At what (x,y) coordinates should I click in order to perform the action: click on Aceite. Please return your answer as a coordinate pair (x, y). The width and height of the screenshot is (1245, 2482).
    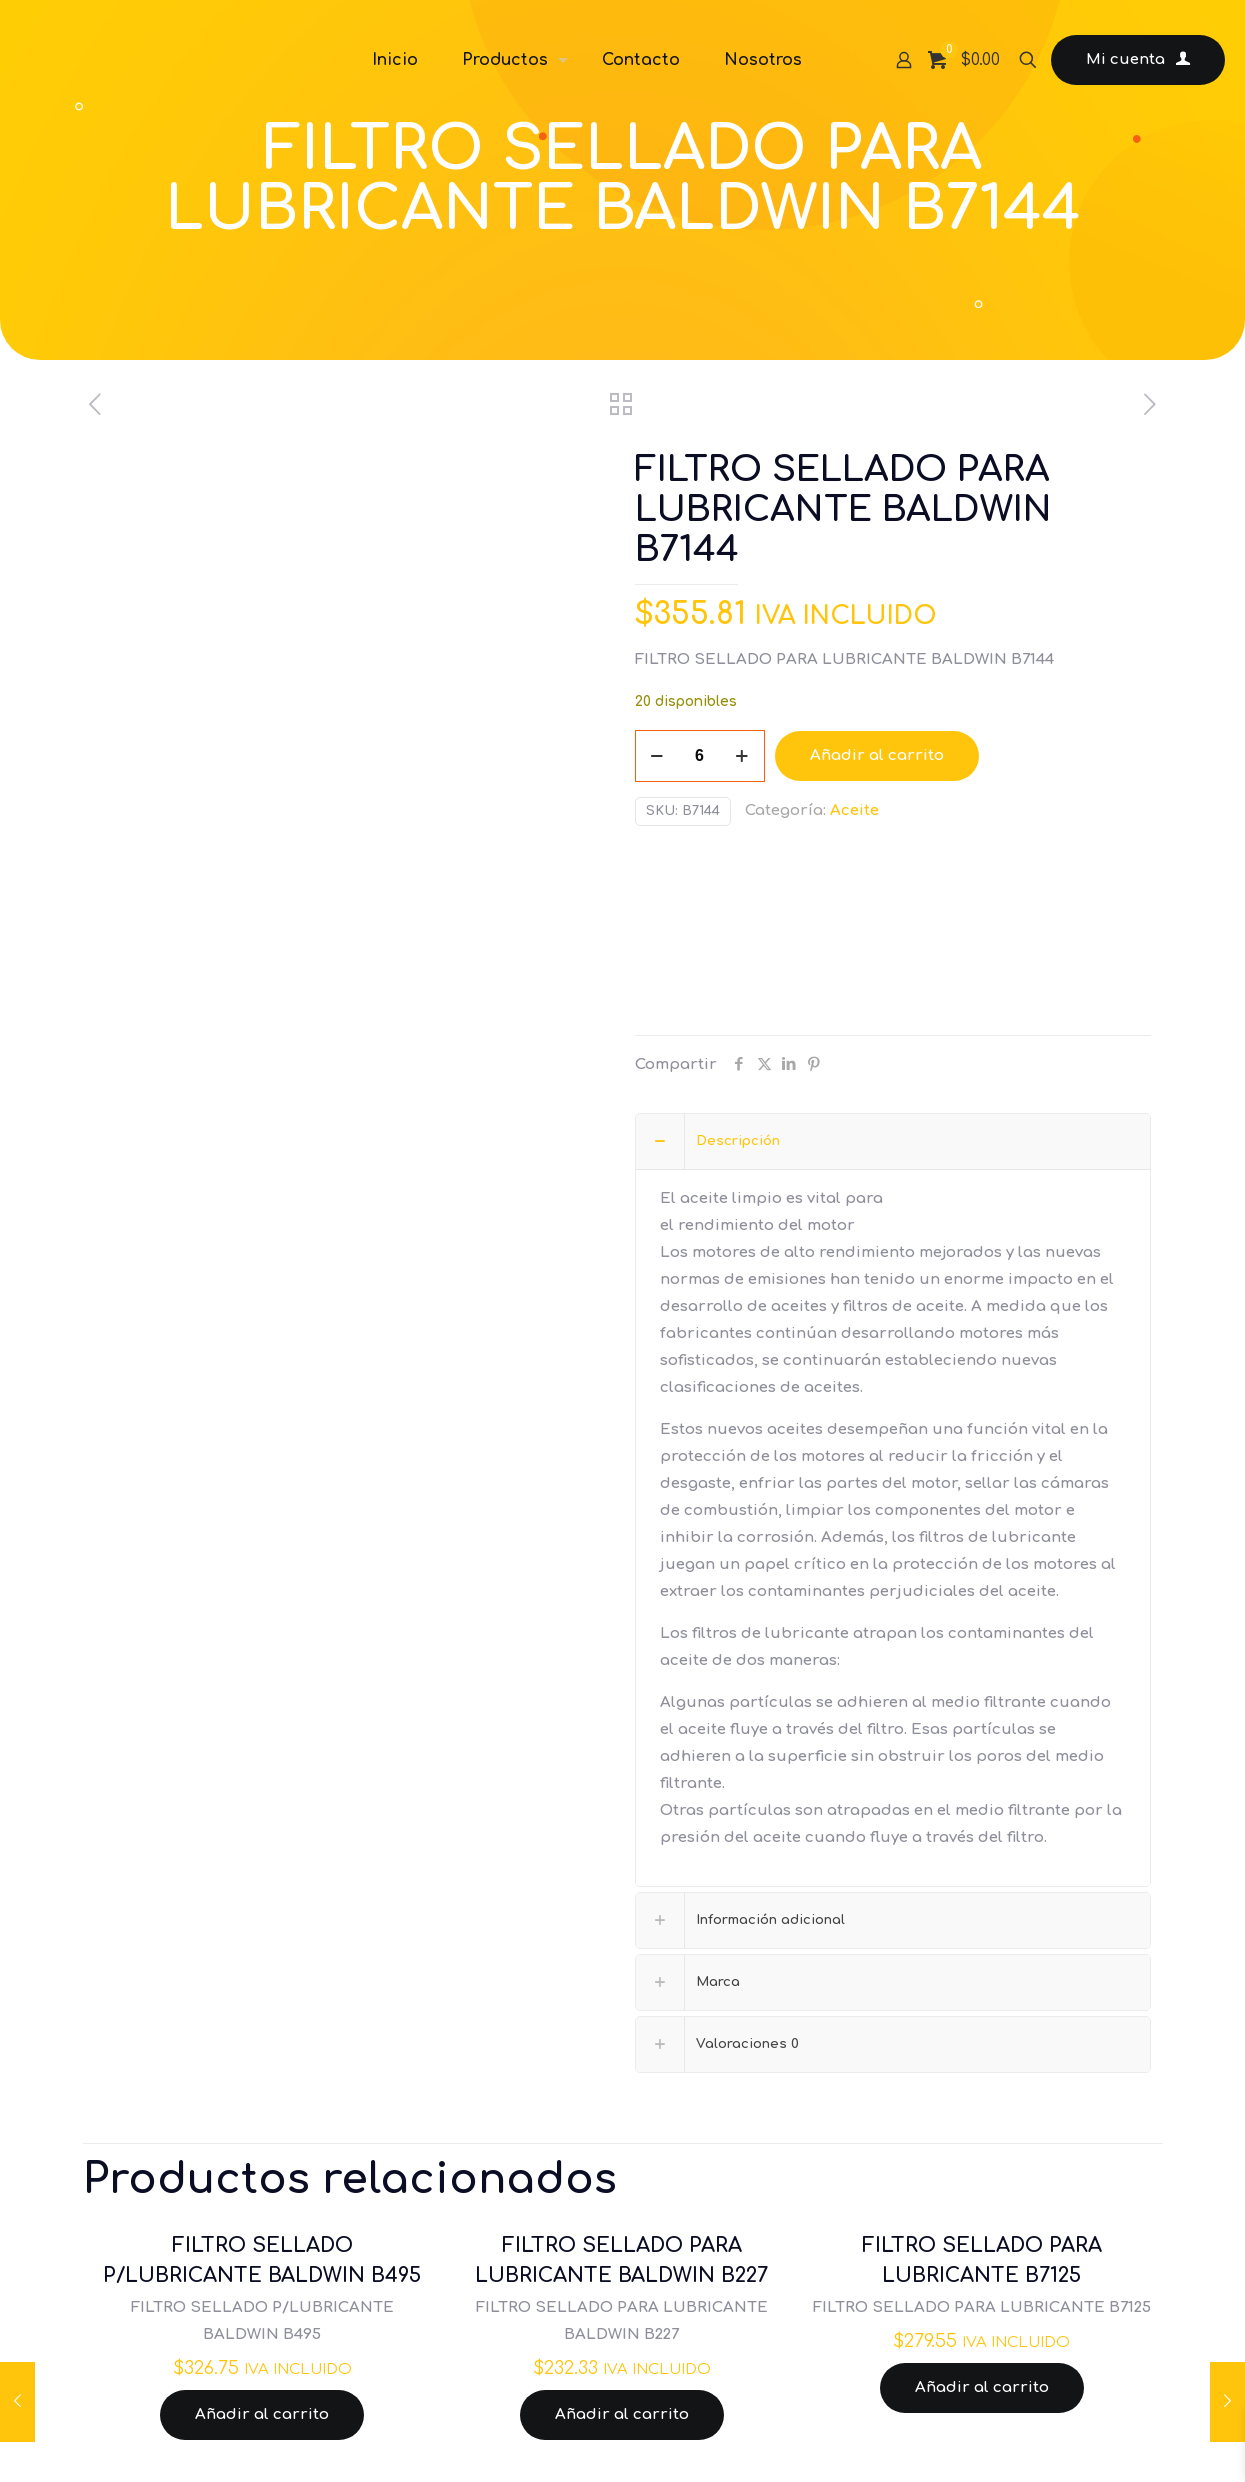
    Looking at the image, I should click on (854, 810).